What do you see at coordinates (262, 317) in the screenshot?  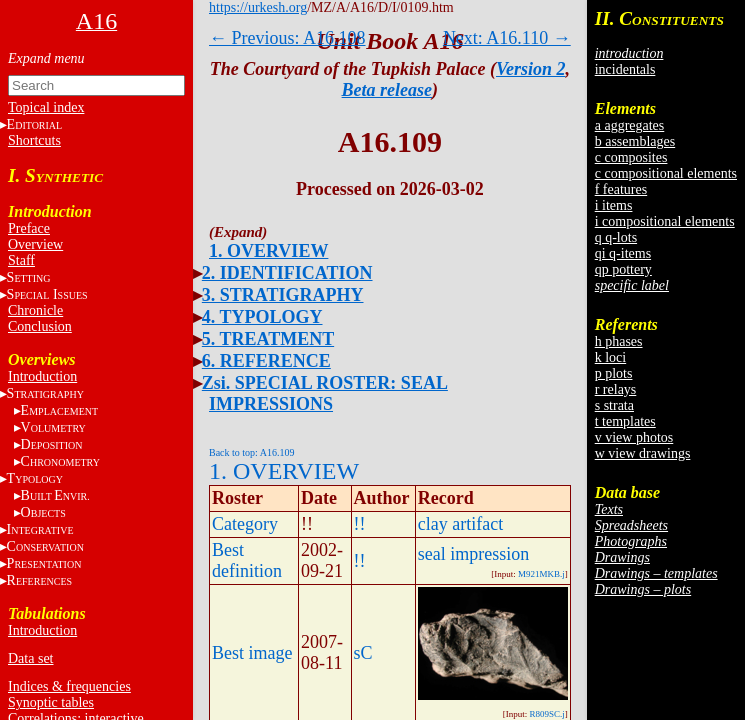 I see `4. TYPOLOGY` at bounding box center [262, 317].